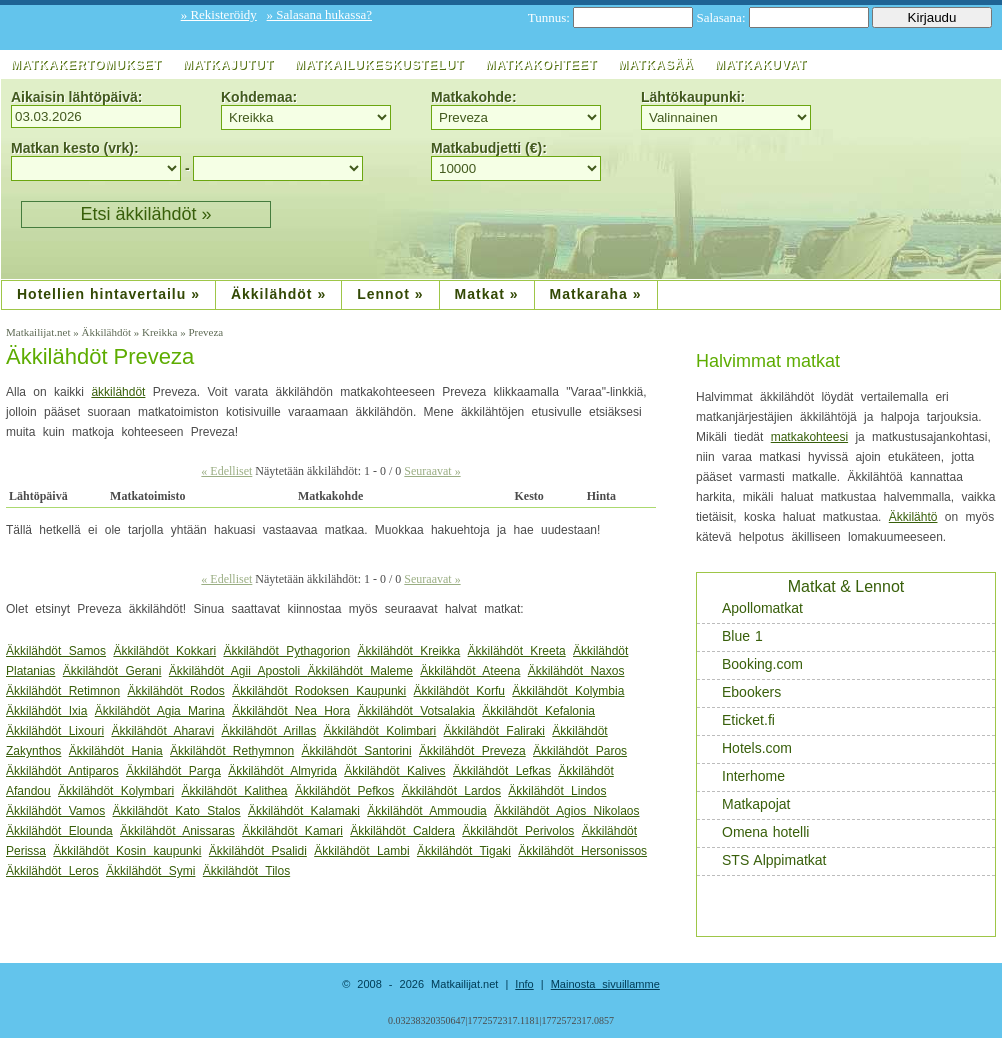  What do you see at coordinates (238, 671) in the screenshot?
I see `Äkkilähdöt Agii Apostoli` at bounding box center [238, 671].